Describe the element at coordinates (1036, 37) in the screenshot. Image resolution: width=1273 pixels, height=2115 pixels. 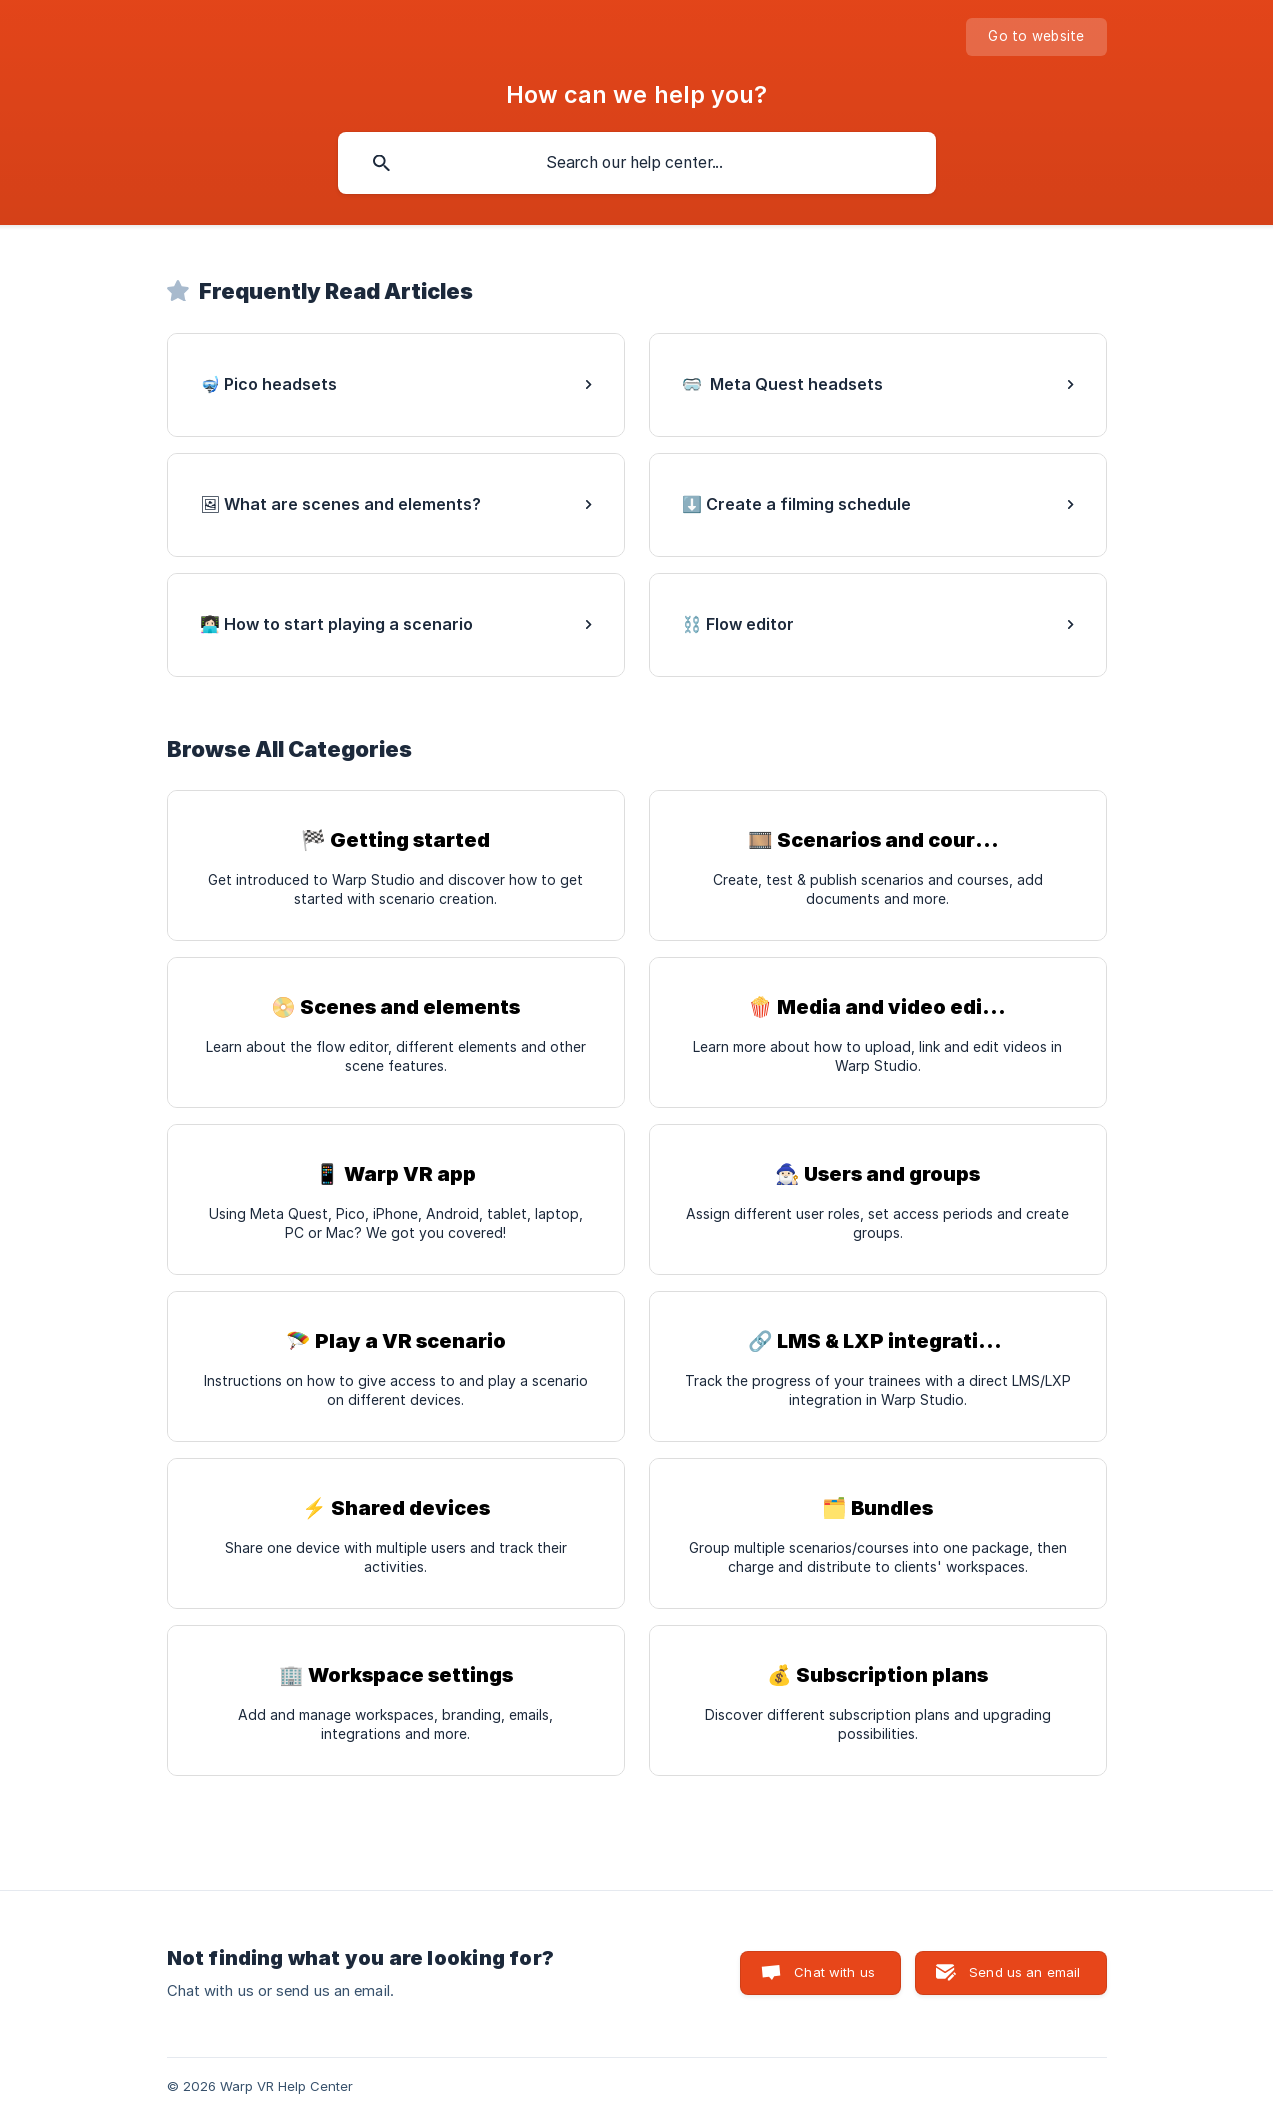
I see `[none]` at that location.